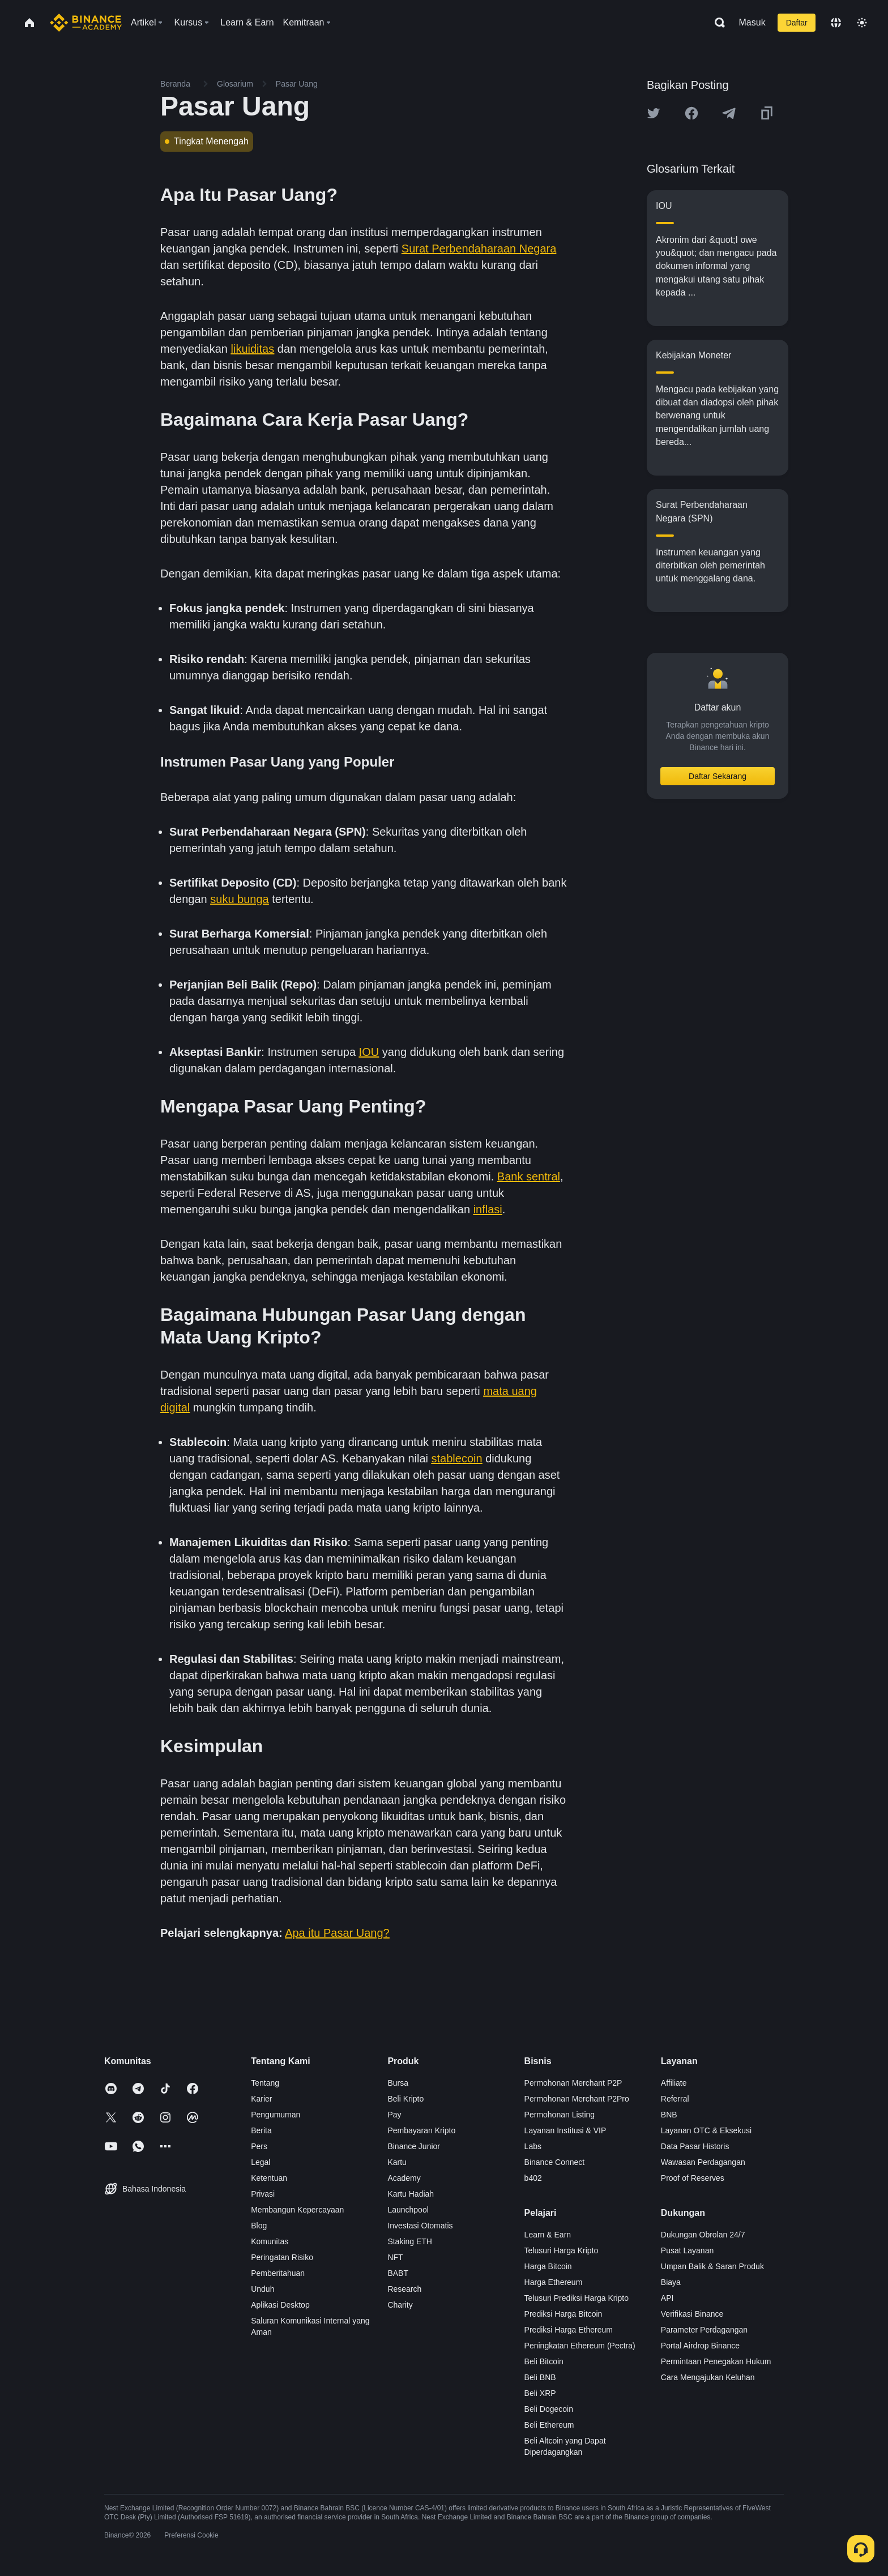  I want to click on Unduh, so click(262, 2288).